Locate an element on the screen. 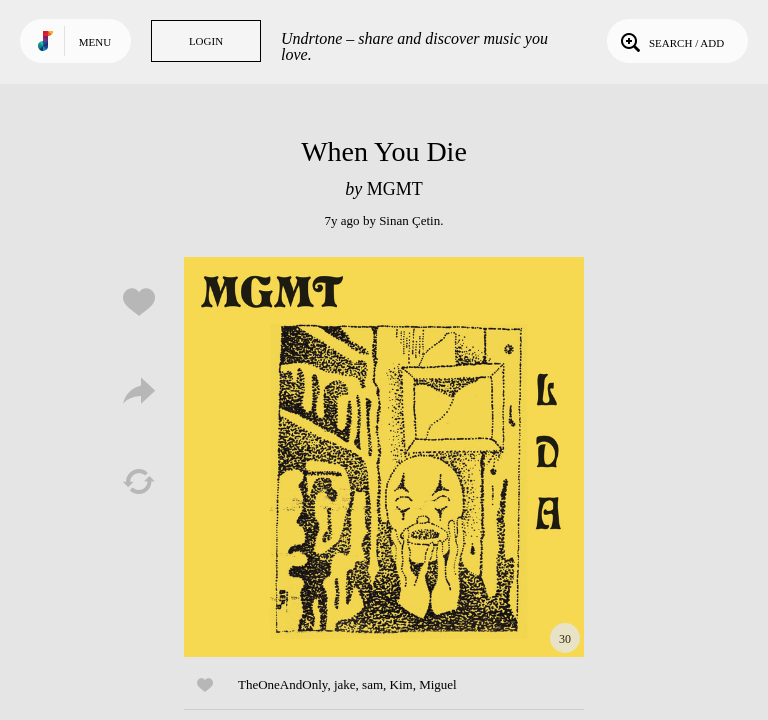  Miguel is located at coordinates (438, 684).